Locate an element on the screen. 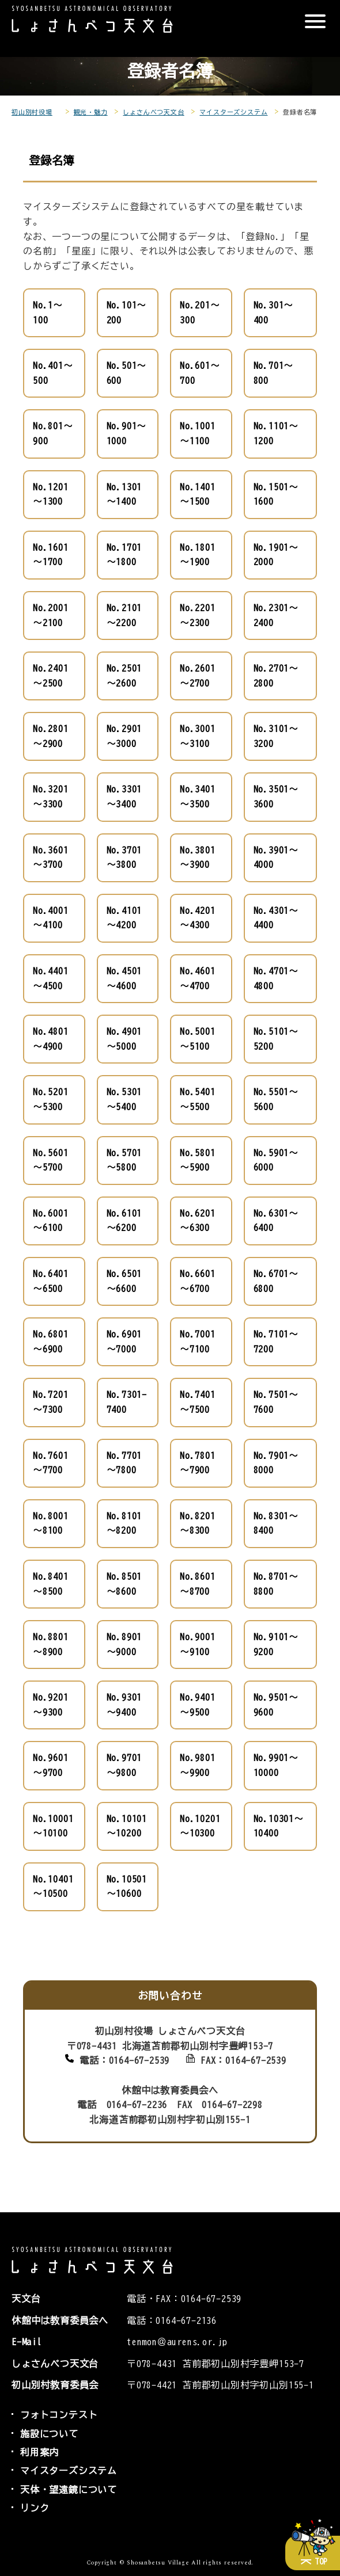 The width and height of the screenshot is (340, 2576). No.301～400 is located at coordinates (274, 312).